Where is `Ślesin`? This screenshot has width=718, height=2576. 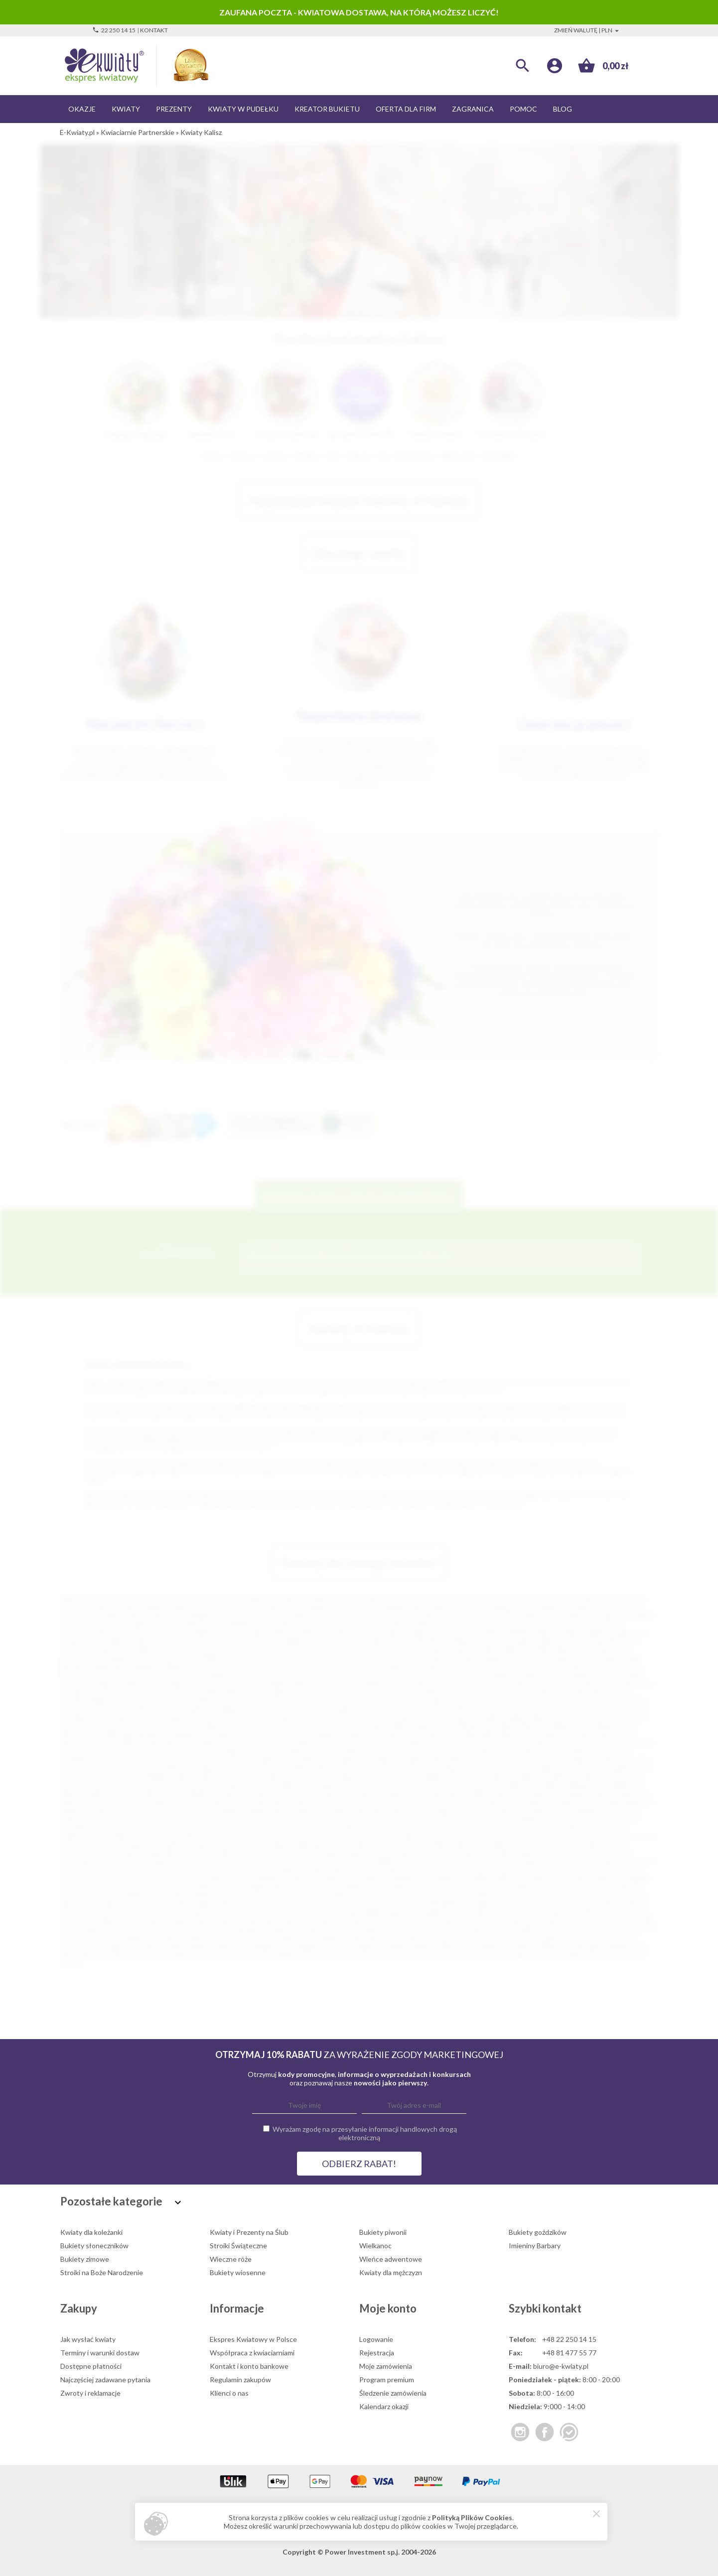
Ślesin is located at coordinates (259, 1937).